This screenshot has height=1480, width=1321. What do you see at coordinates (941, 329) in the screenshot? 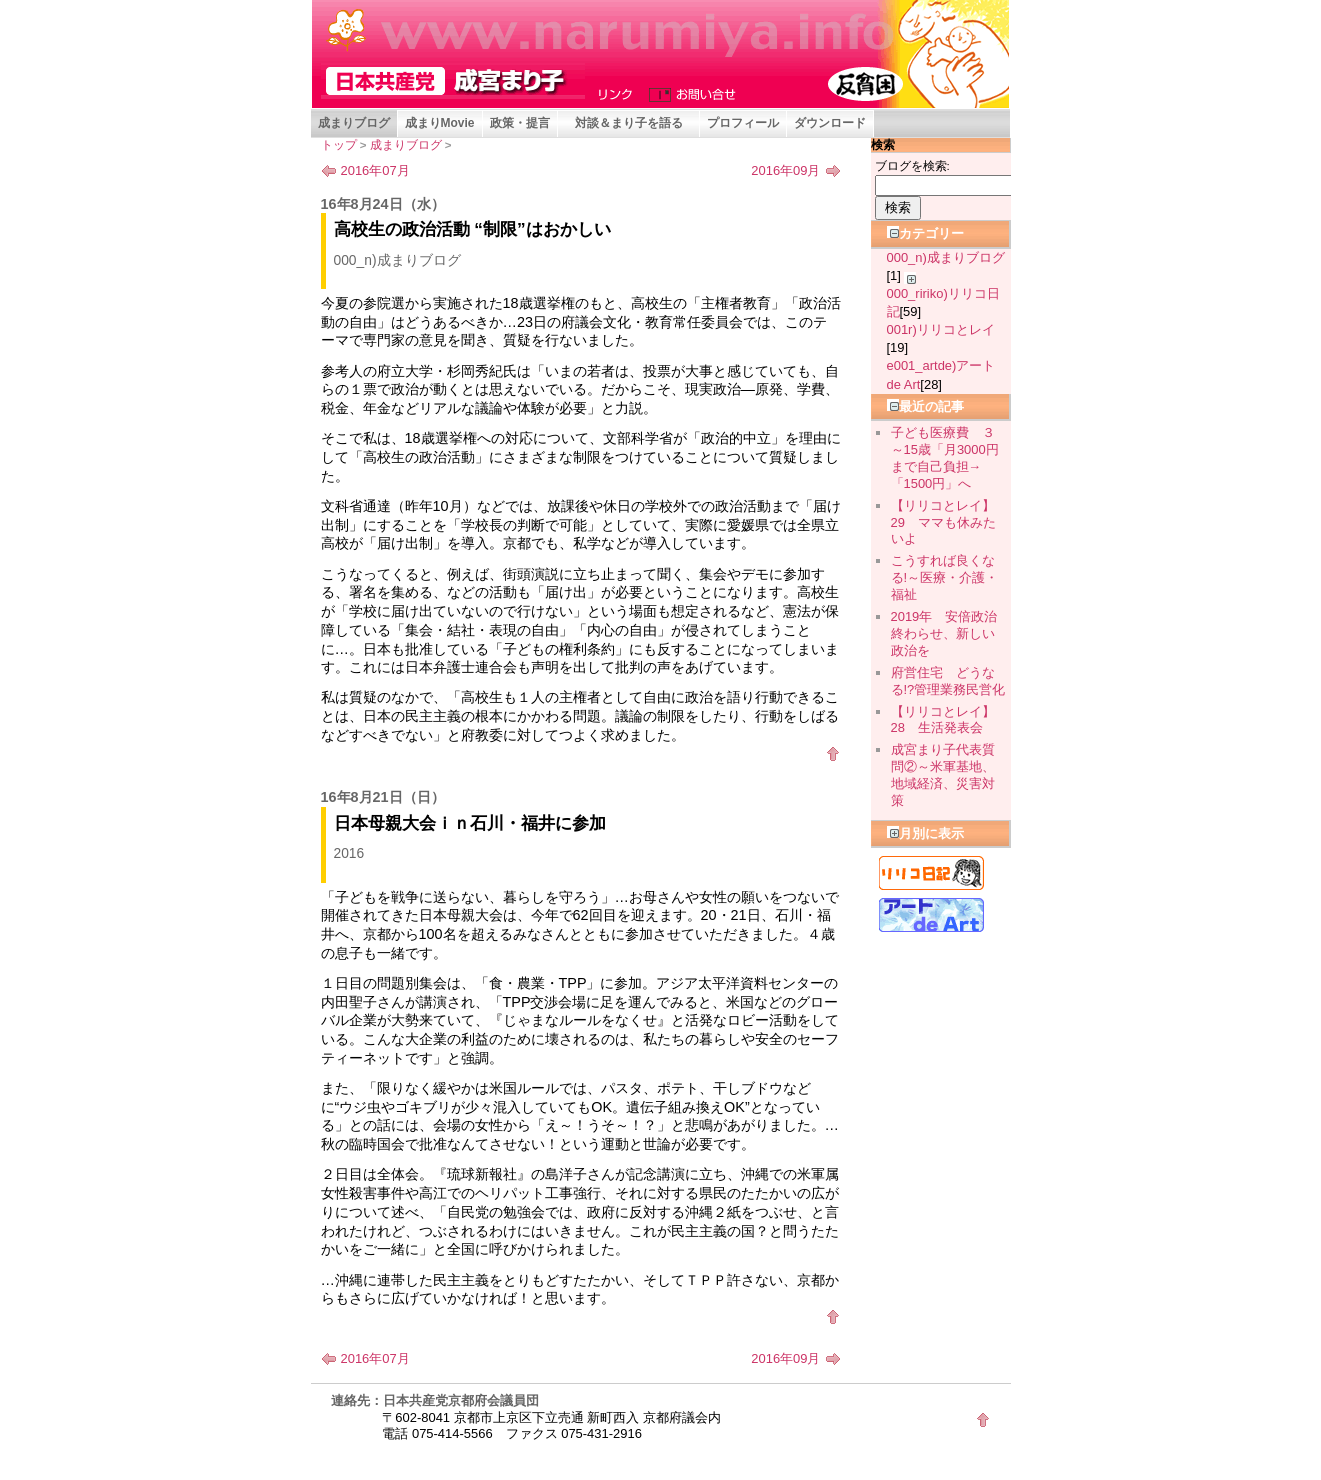
I see `001r)リリコとレイ` at bounding box center [941, 329].